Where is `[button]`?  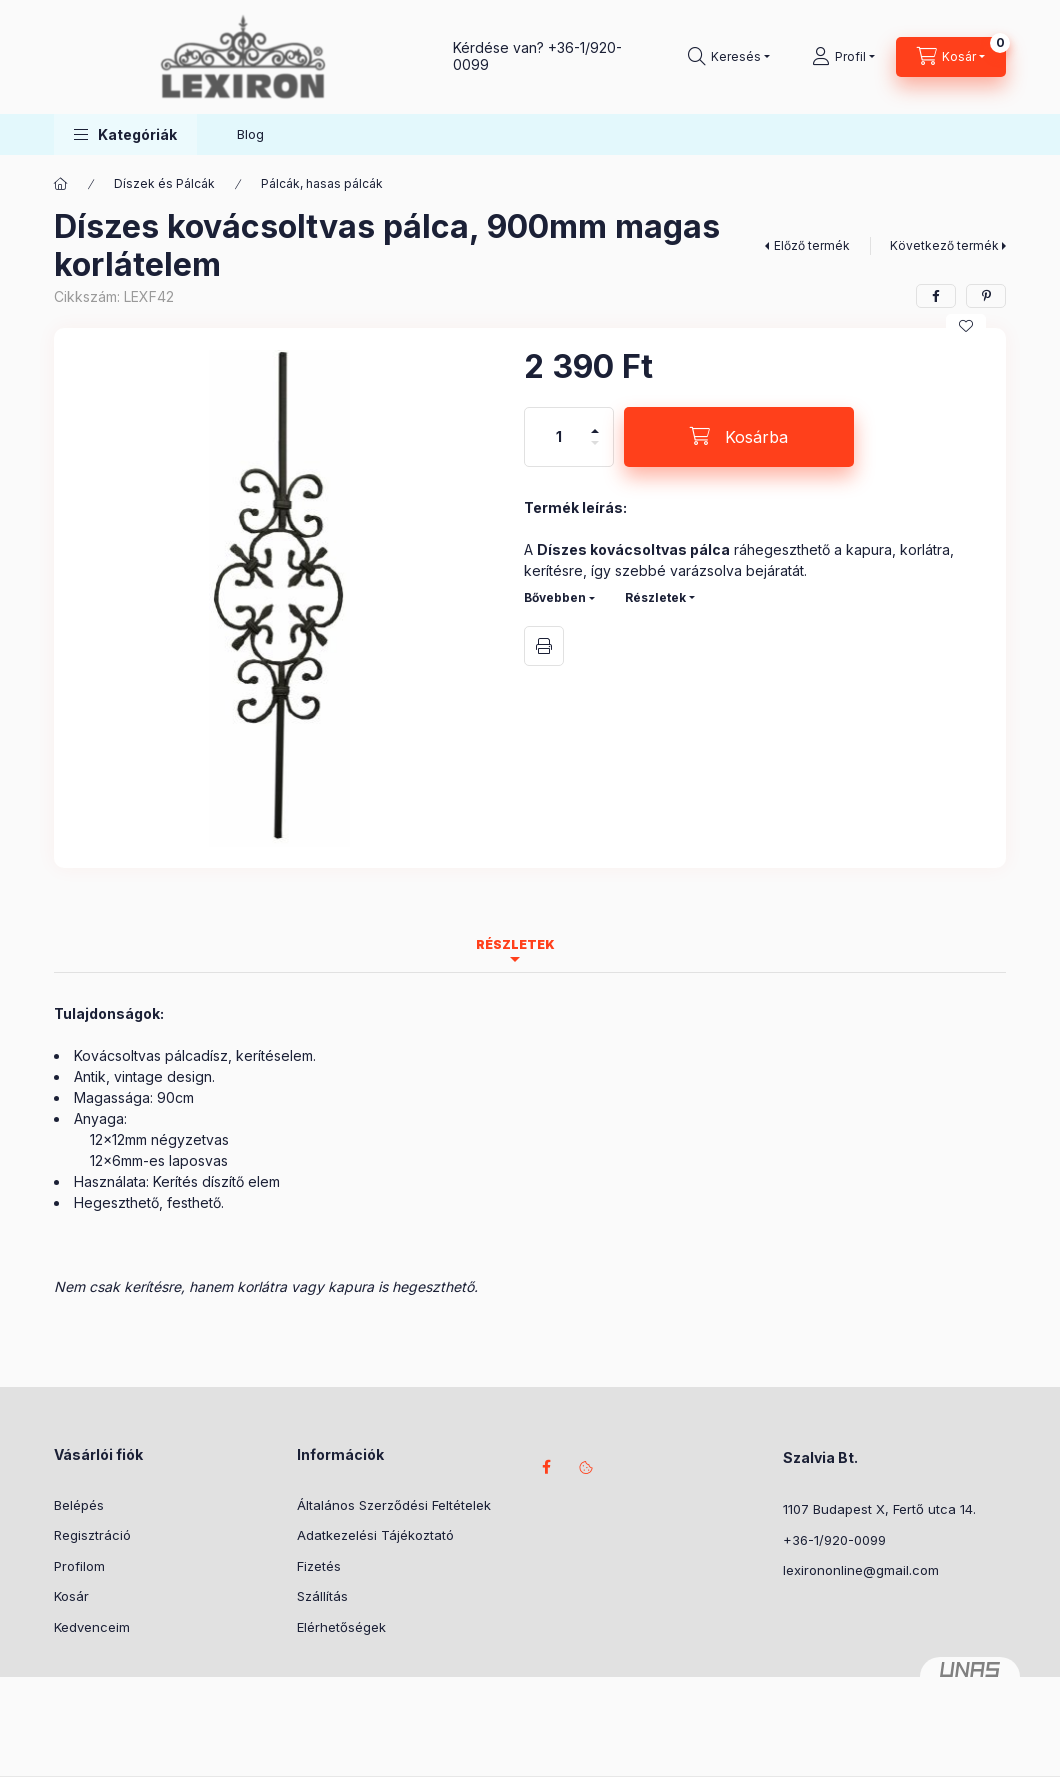
[button] is located at coordinates (125, 134).